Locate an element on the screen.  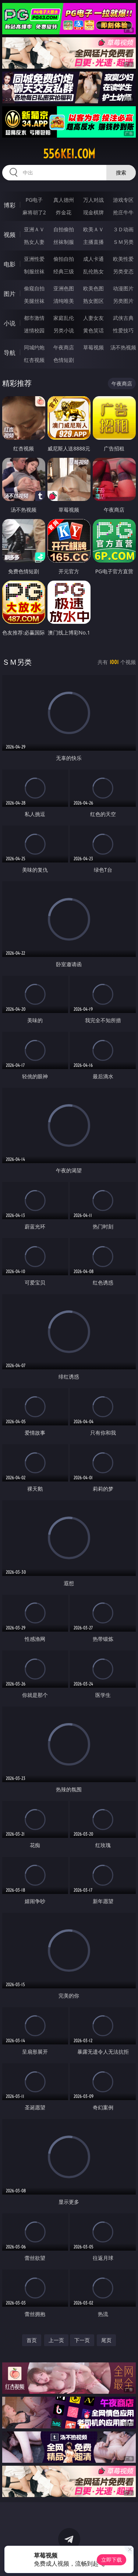
万人对战 is located at coordinates (93, 199).